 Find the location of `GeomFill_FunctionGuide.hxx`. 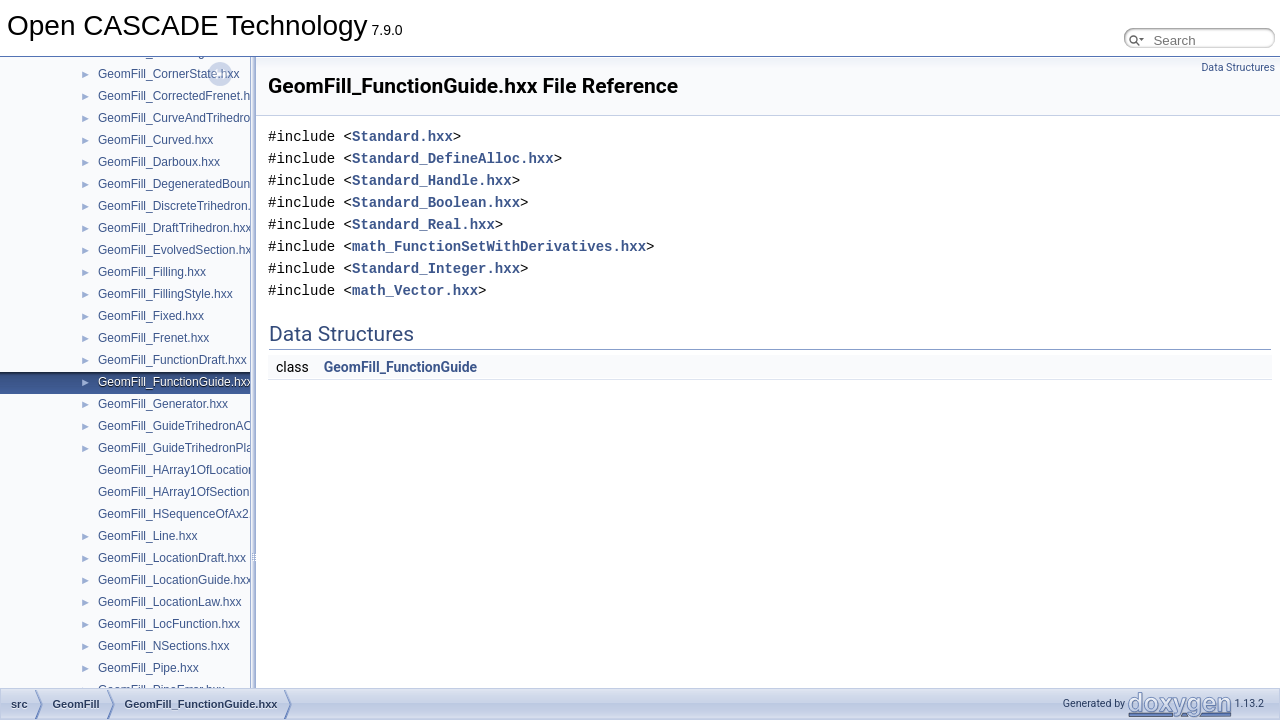

GeomFill_FunctionGuide.hxx is located at coordinates (175, 382).